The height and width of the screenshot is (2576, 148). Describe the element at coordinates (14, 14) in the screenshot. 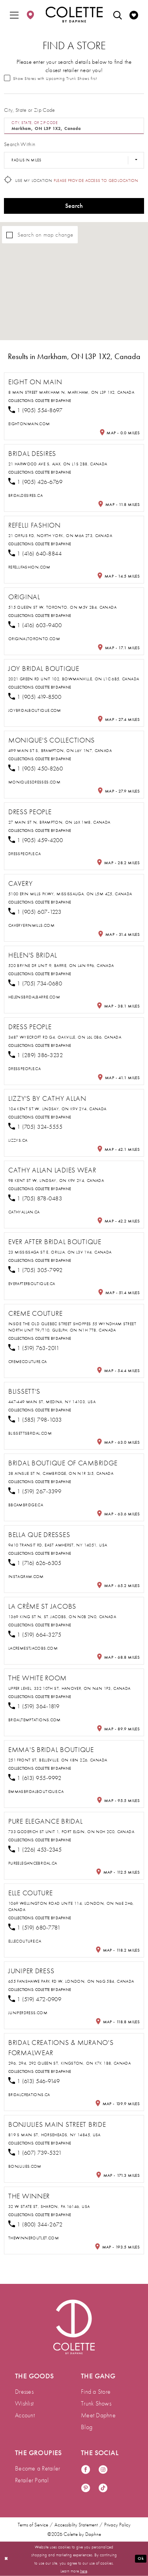

I see `[menuitem]` at that location.